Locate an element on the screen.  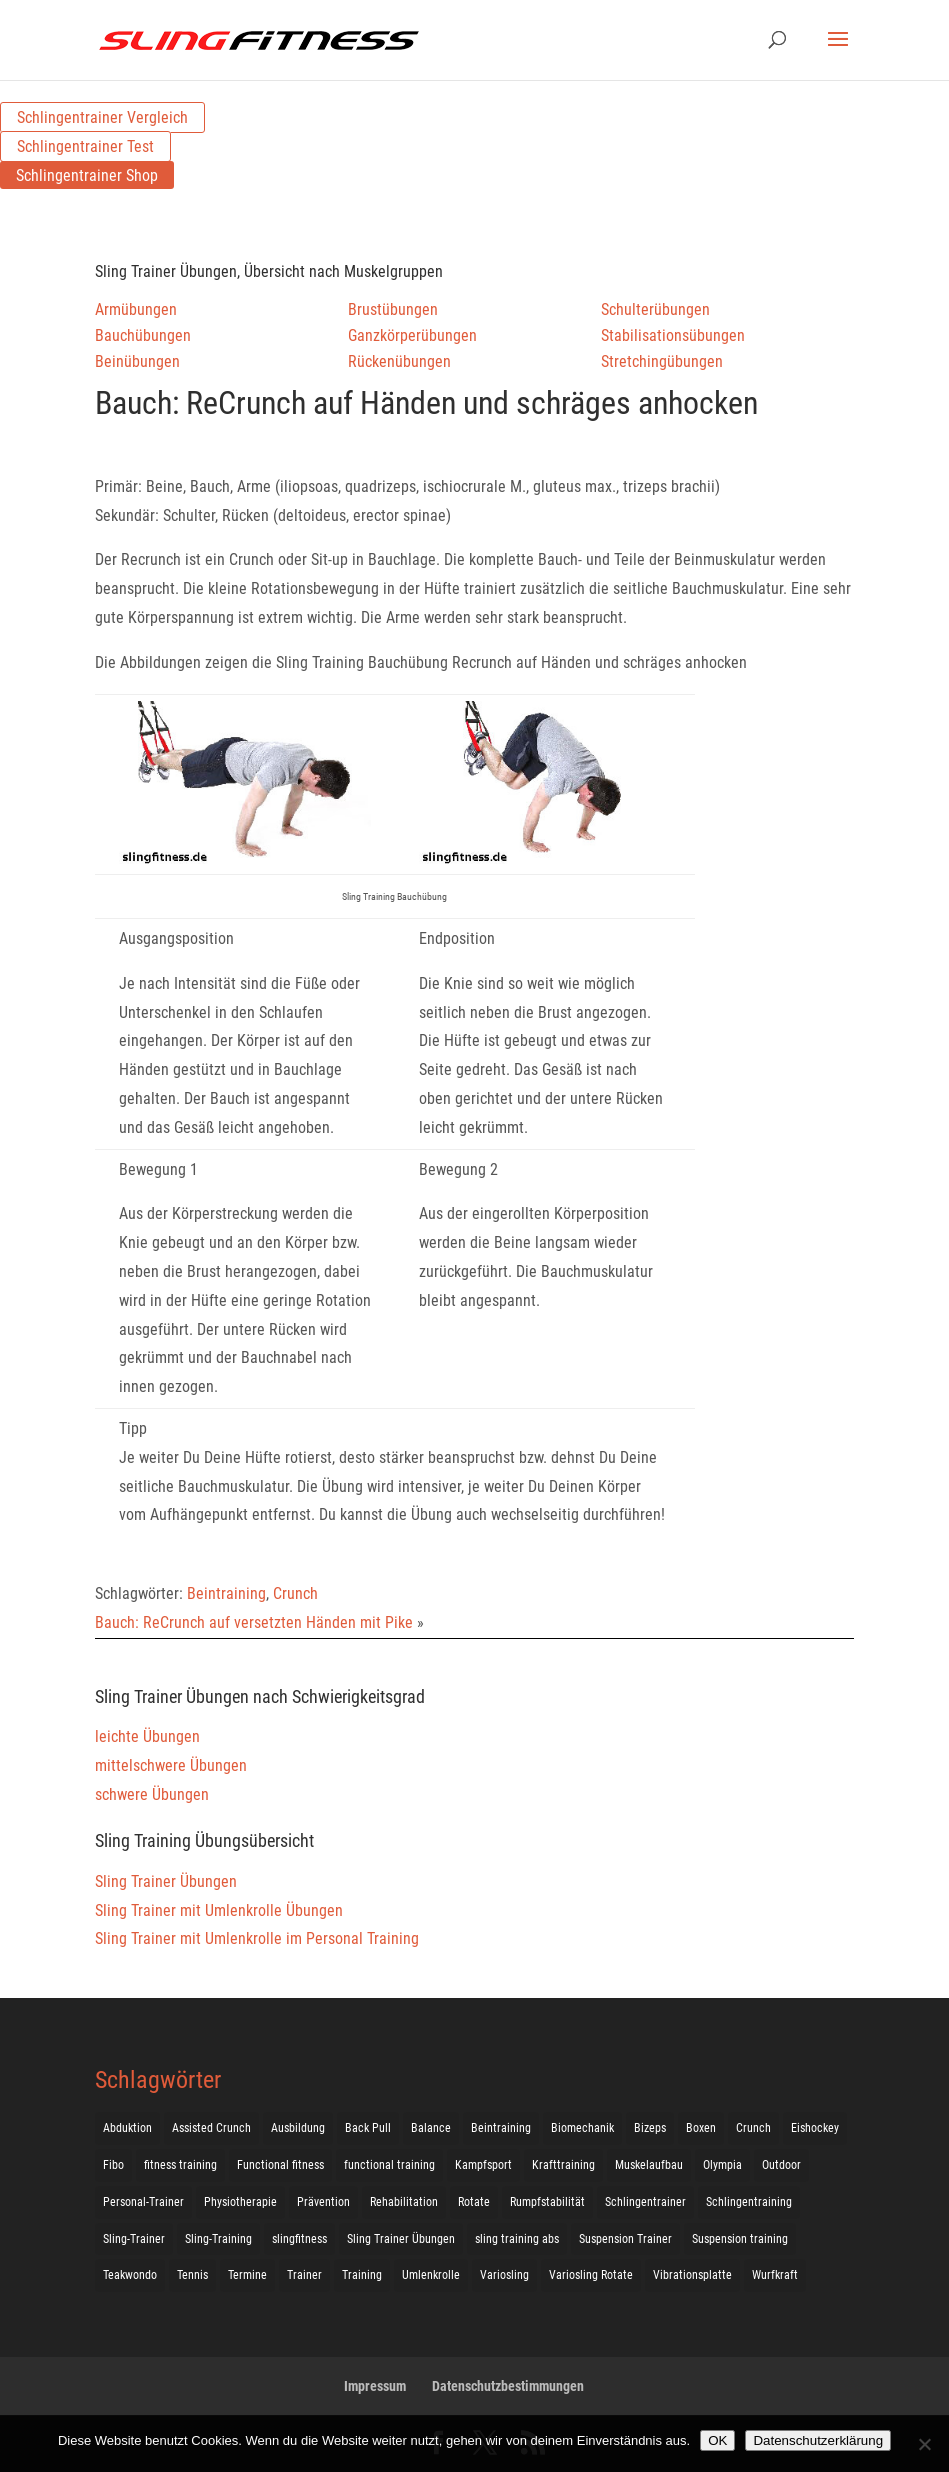
Functional fitness [Functional fitness (4 Einträge)] is located at coordinates (280, 2165).